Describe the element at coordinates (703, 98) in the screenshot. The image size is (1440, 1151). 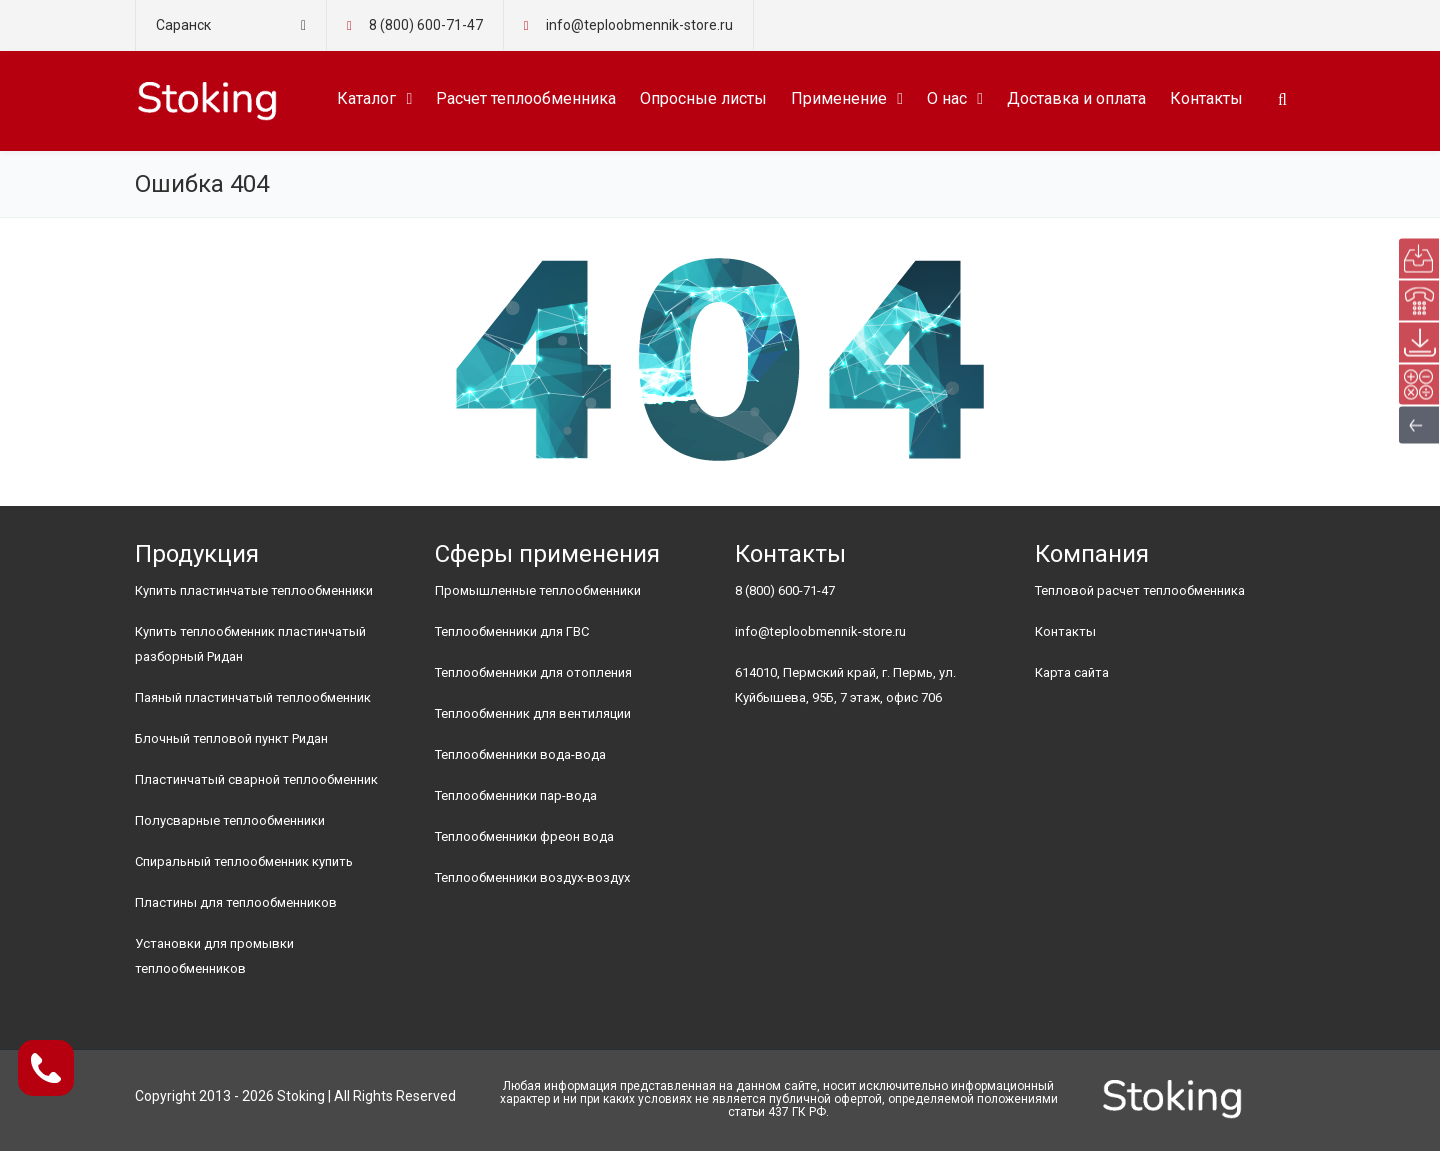
I see `Опросные листы` at that location.